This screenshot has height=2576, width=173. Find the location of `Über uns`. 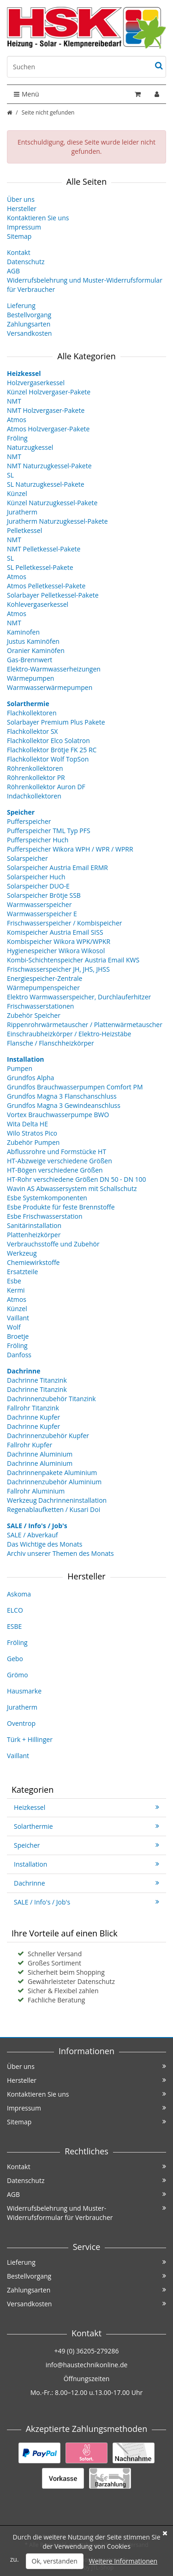

Über uns is located at coordinates (21, 199).